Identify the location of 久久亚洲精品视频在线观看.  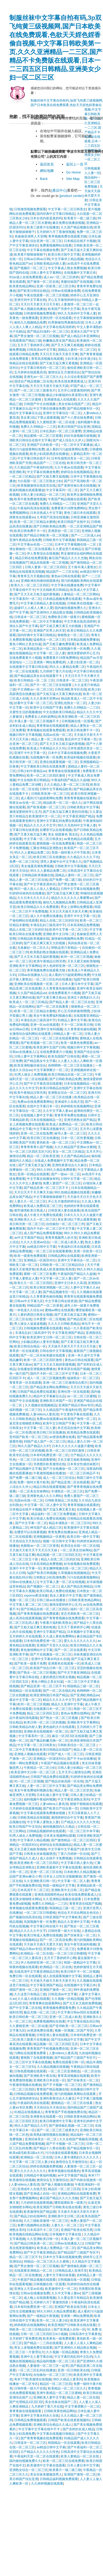
(62, 1899).